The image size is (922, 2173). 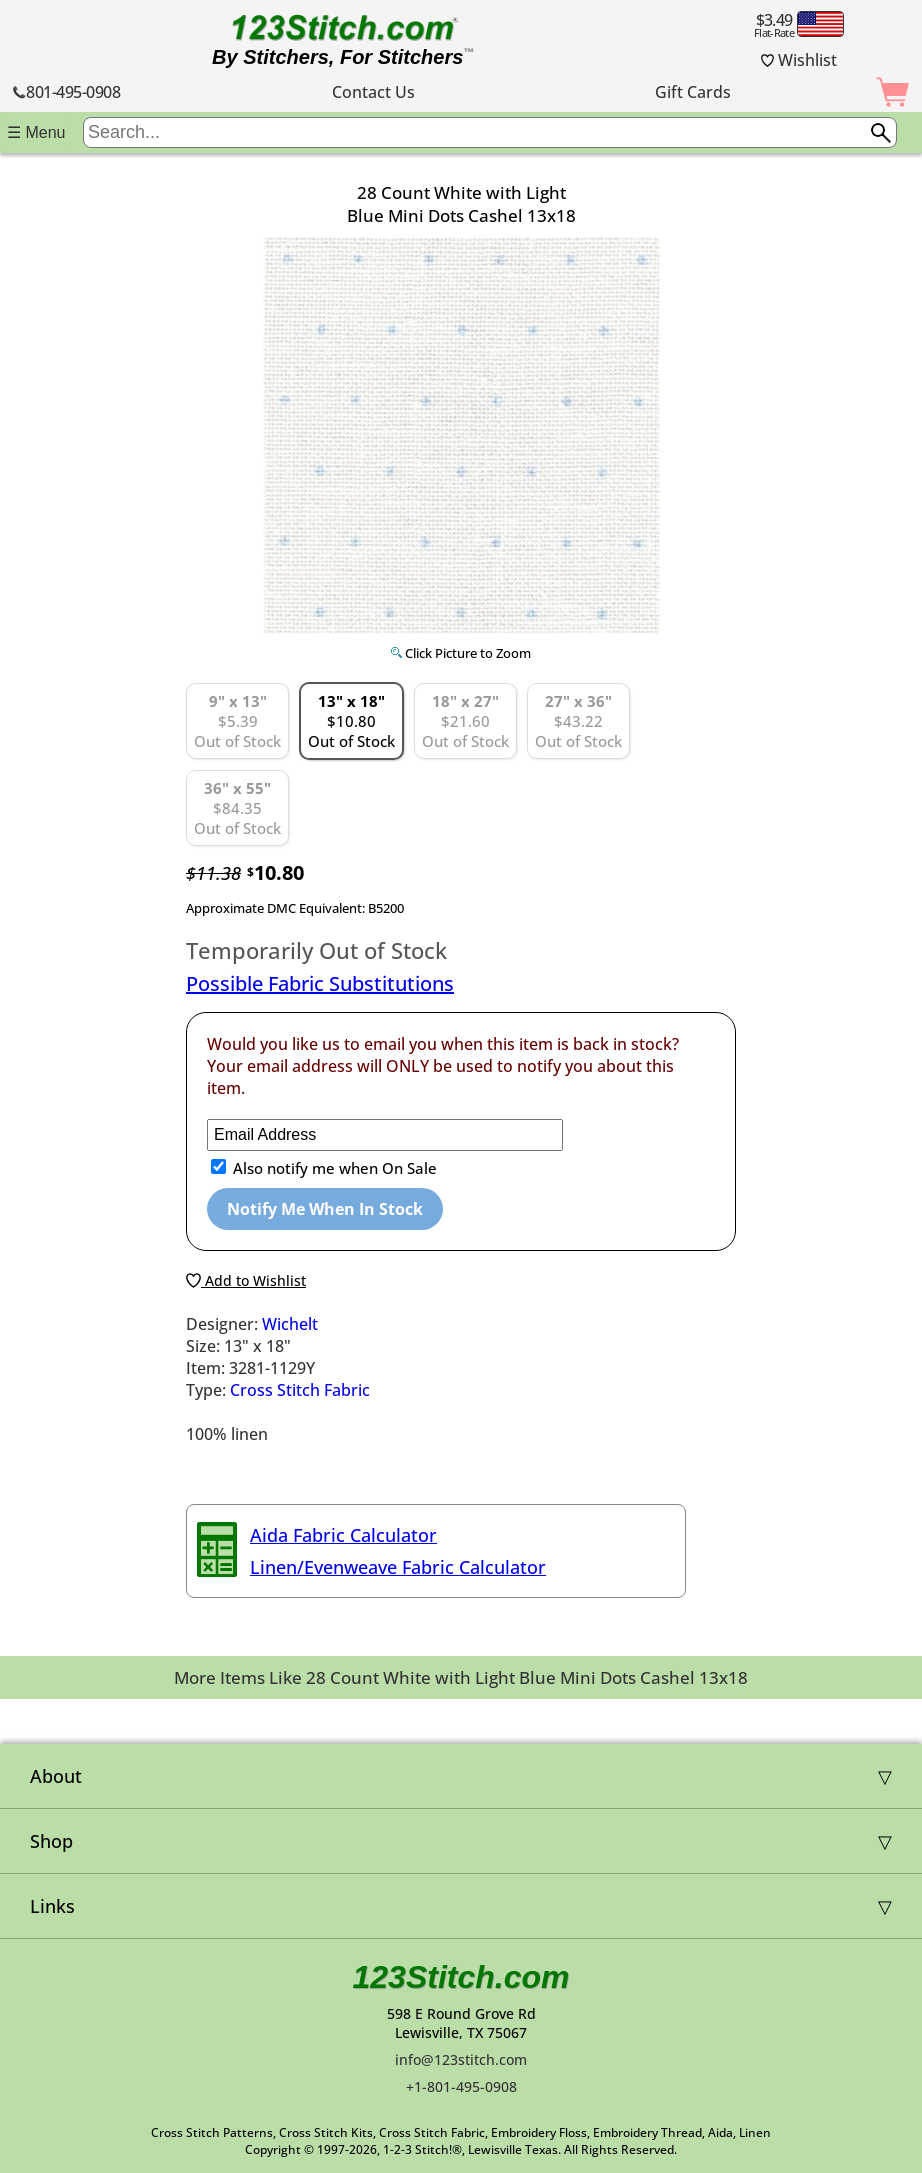 What do you see at coordinates (461, 2059) in the screenshot?
I see `info@123stitch.com` at bounding box center [461, 2059].